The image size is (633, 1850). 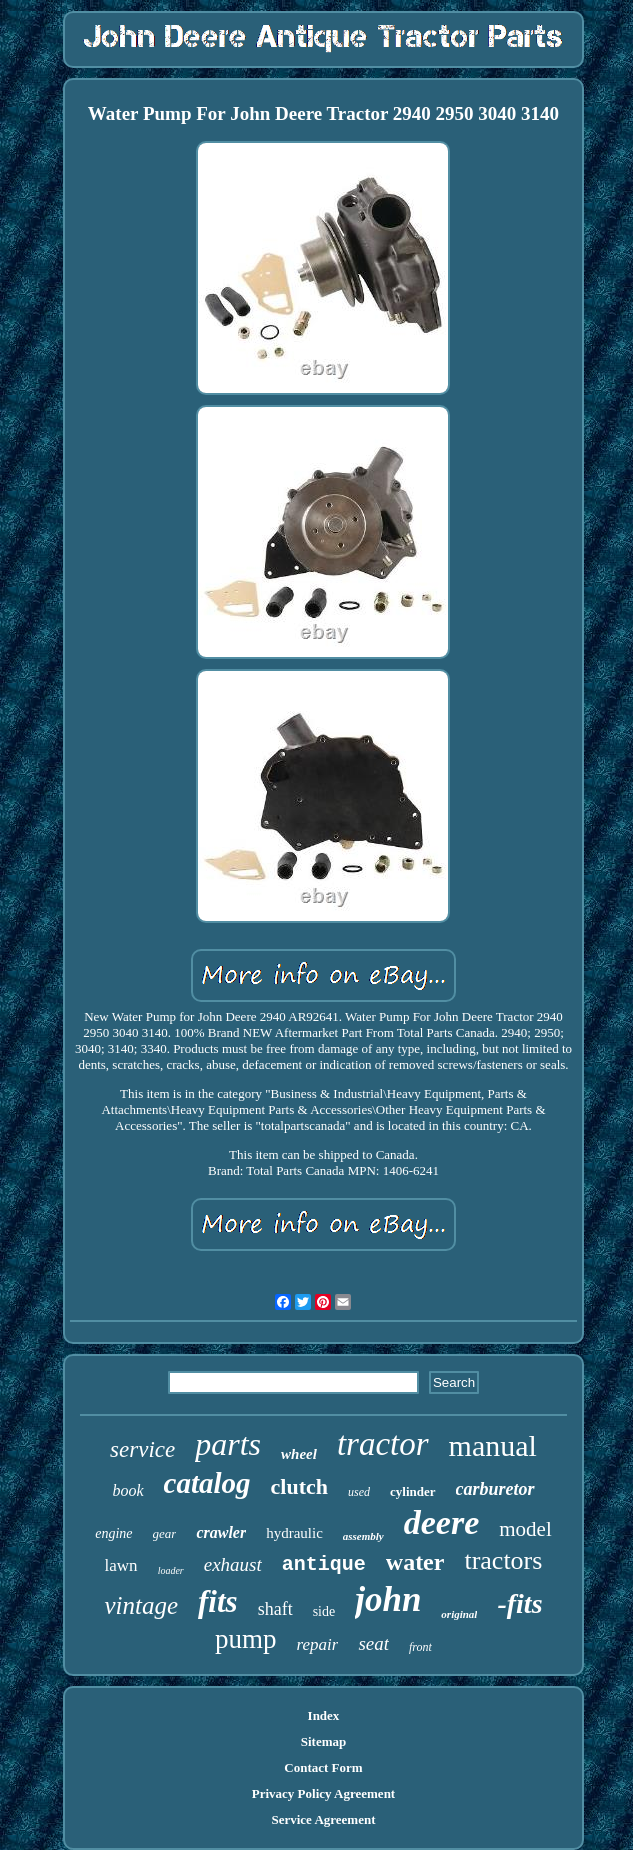 I want to click on assembly, so click(x=363, y=1536).